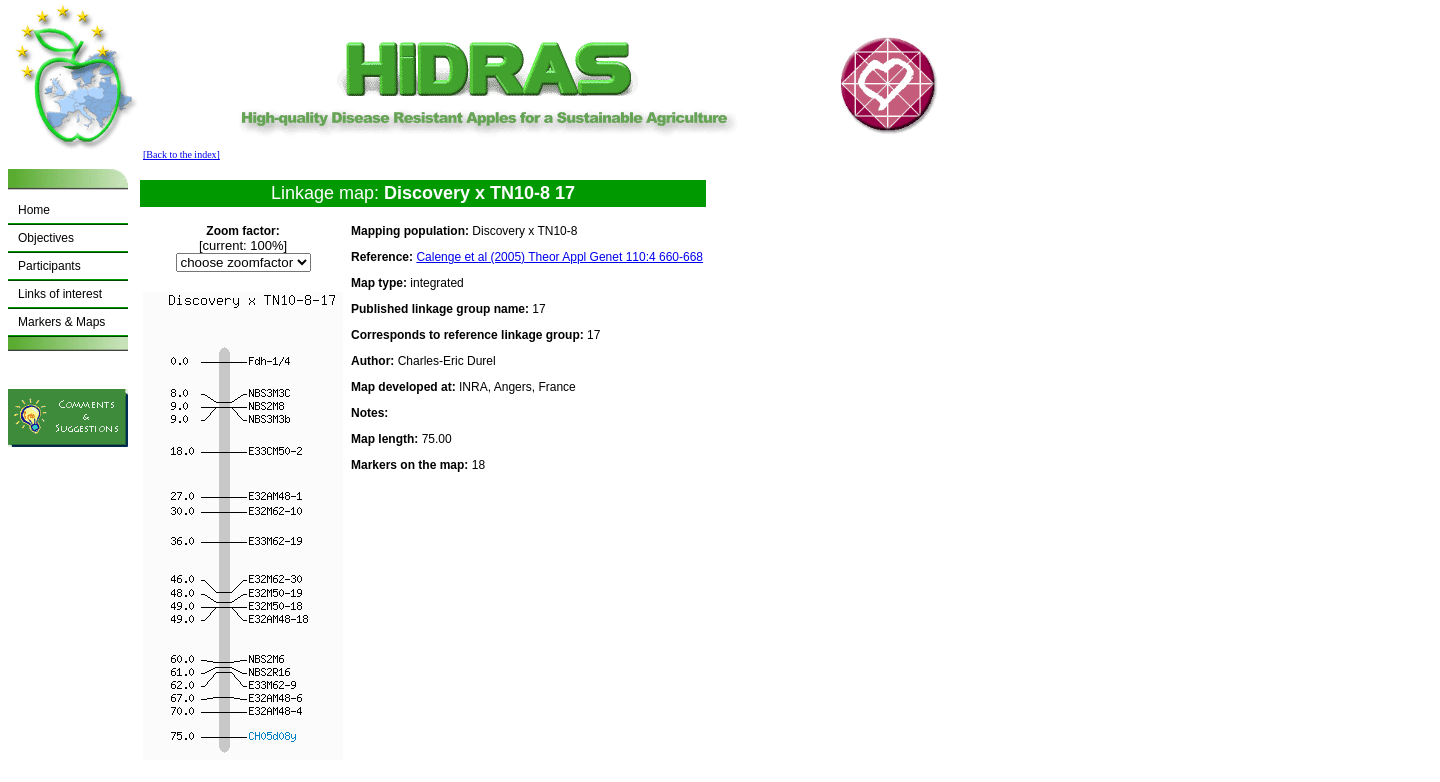 Image resolution: width=1440 pixels, height=782 pixels. What do you see at coordinates (181, 154) in the screenshot?
I see `[Back to the index]` at bounding box center [181, 154].